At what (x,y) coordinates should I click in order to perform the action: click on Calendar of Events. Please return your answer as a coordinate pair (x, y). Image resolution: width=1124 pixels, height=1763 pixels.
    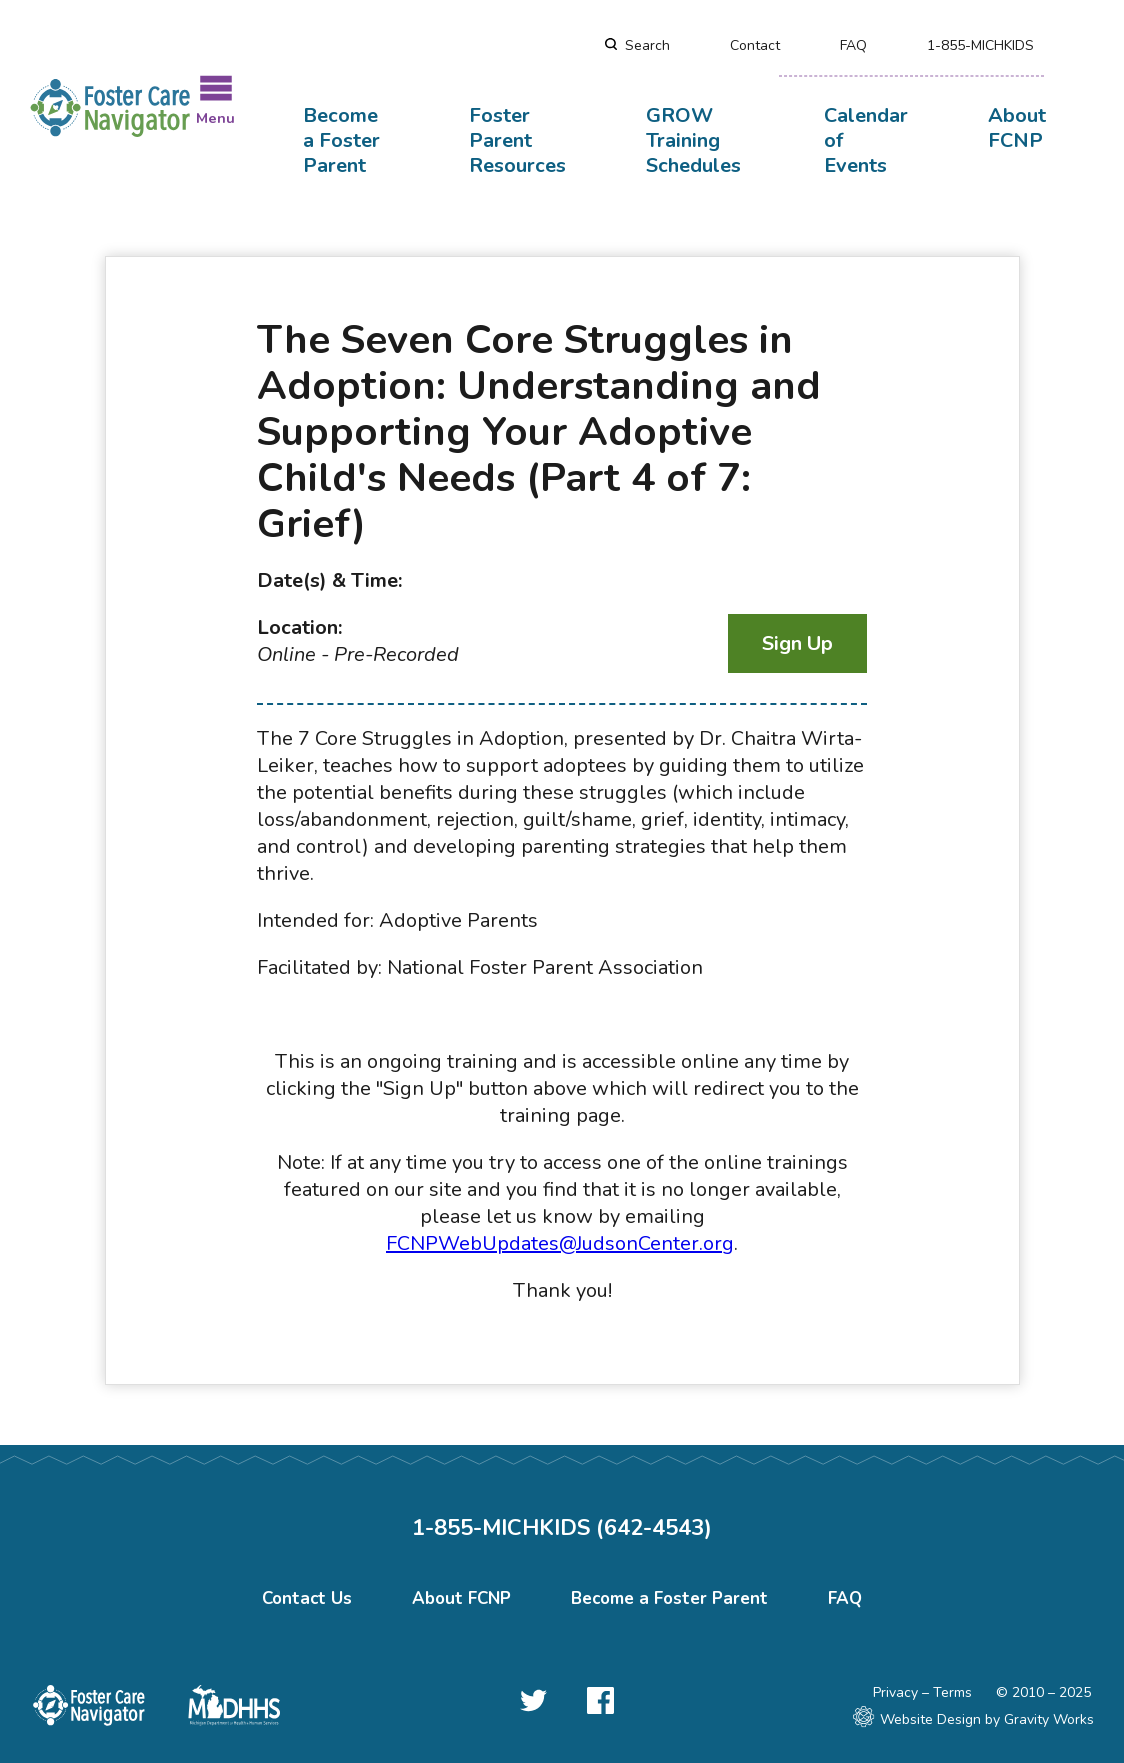
    Looking at the image, I should click on (866, 140).